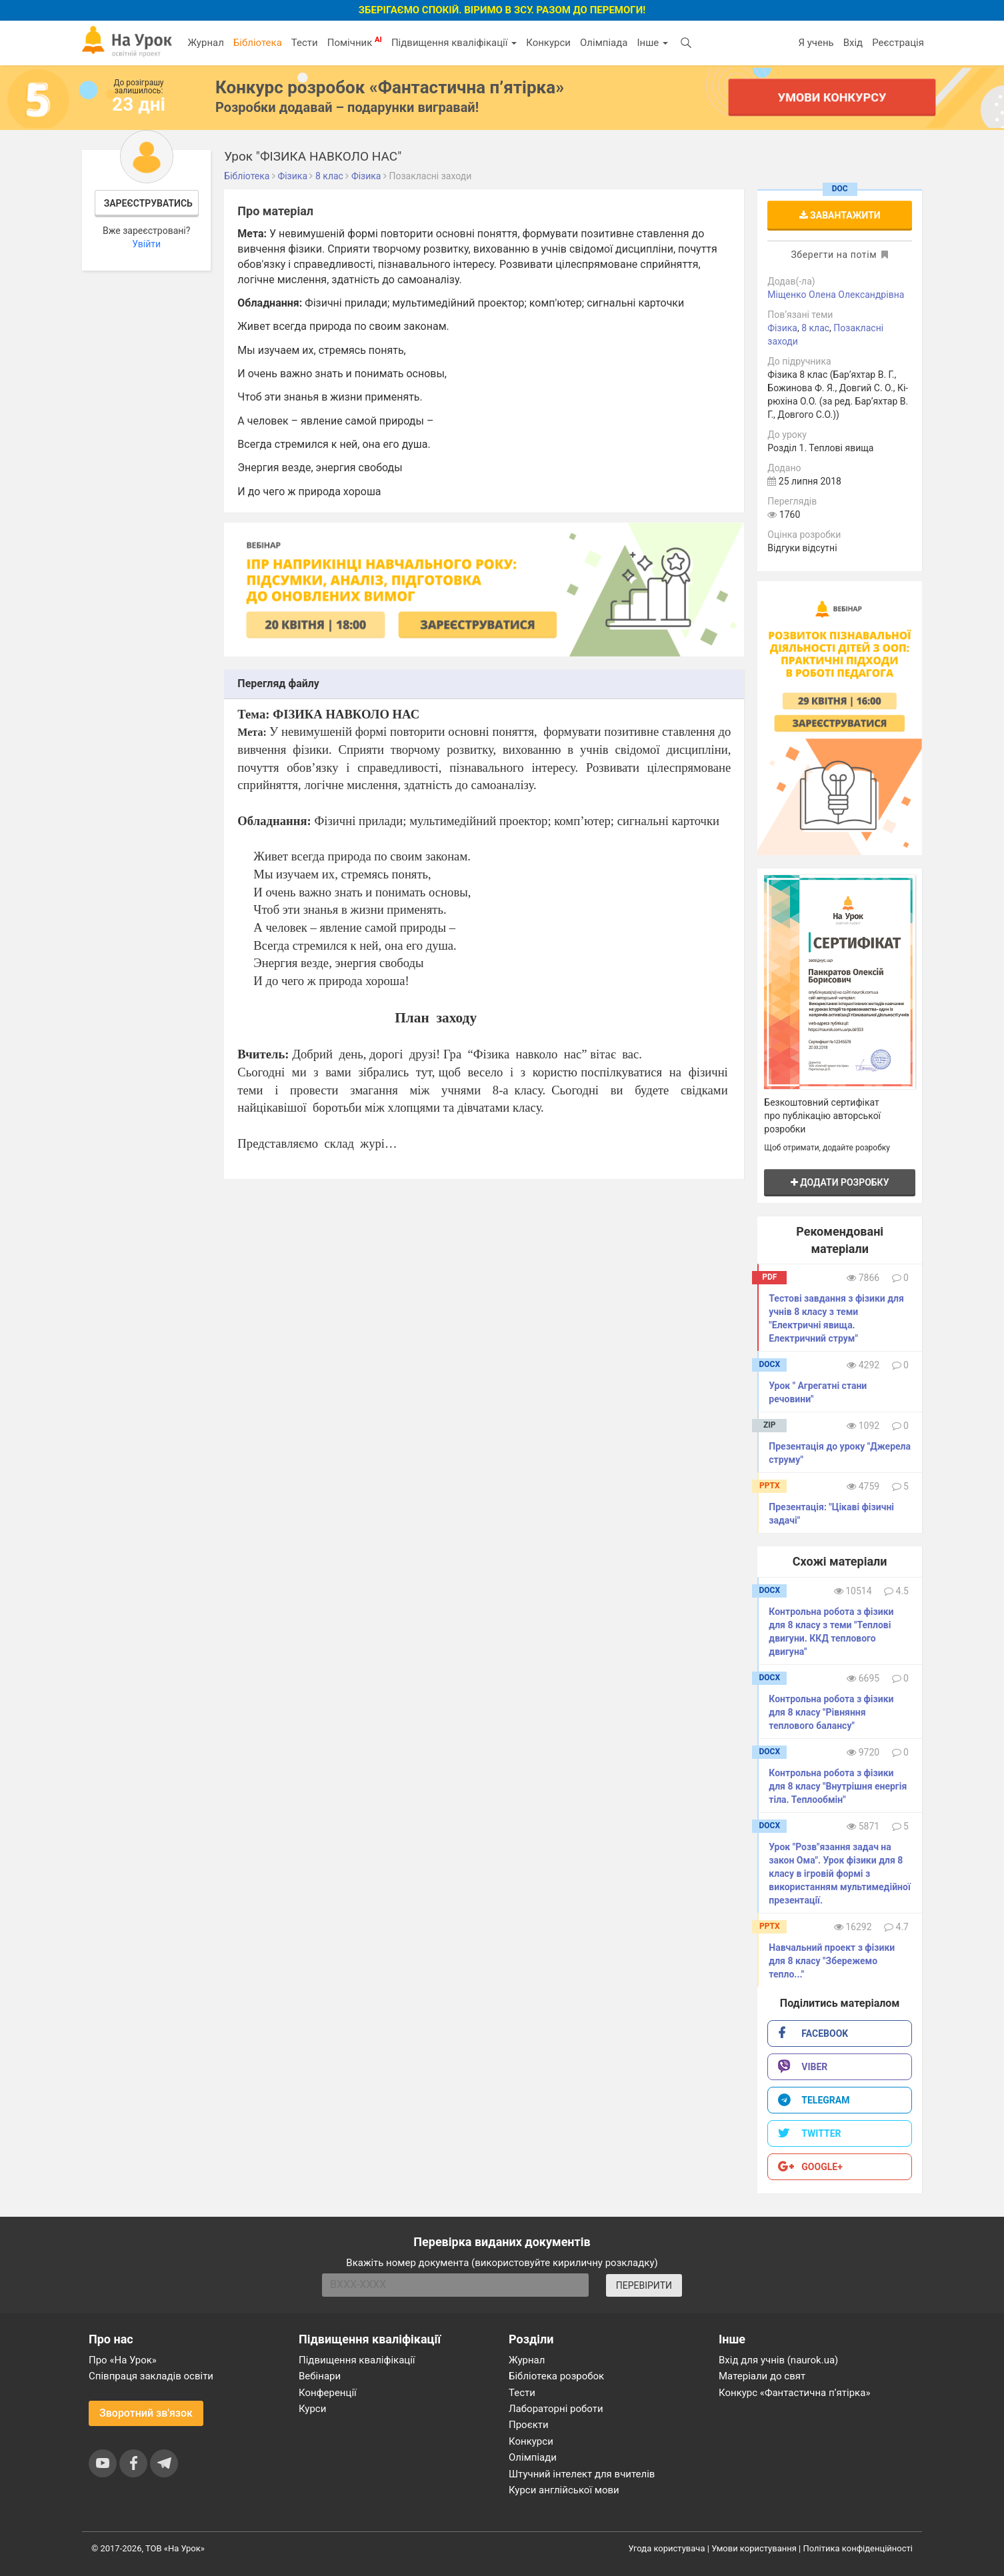  Describe the element at coordinates (832, 97) in the screenshot. I see `Умови конкурсу` at that location.